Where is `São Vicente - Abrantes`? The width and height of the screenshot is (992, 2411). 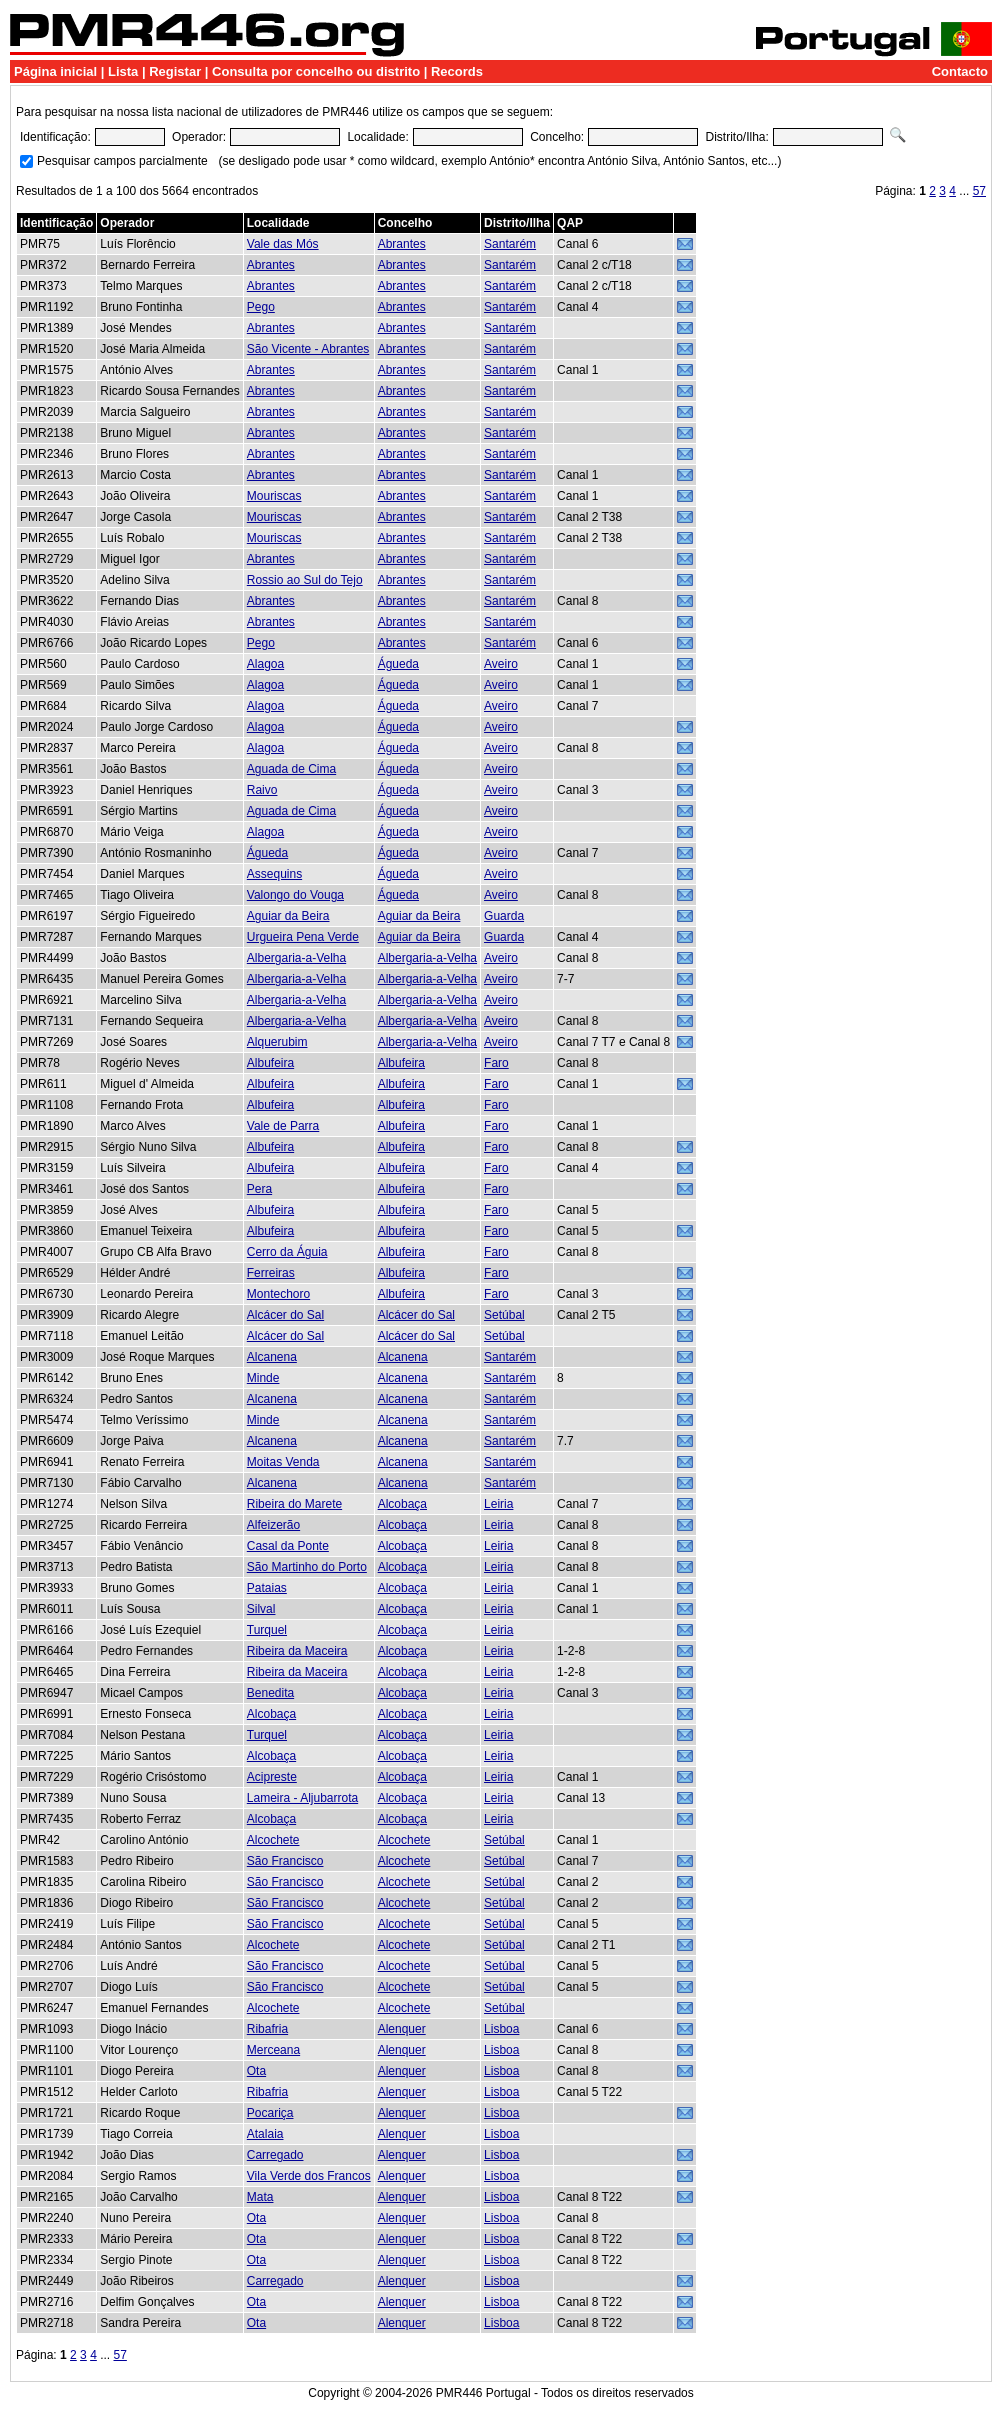
São Vicente - Abrantes is located at coordinates (308, 349).